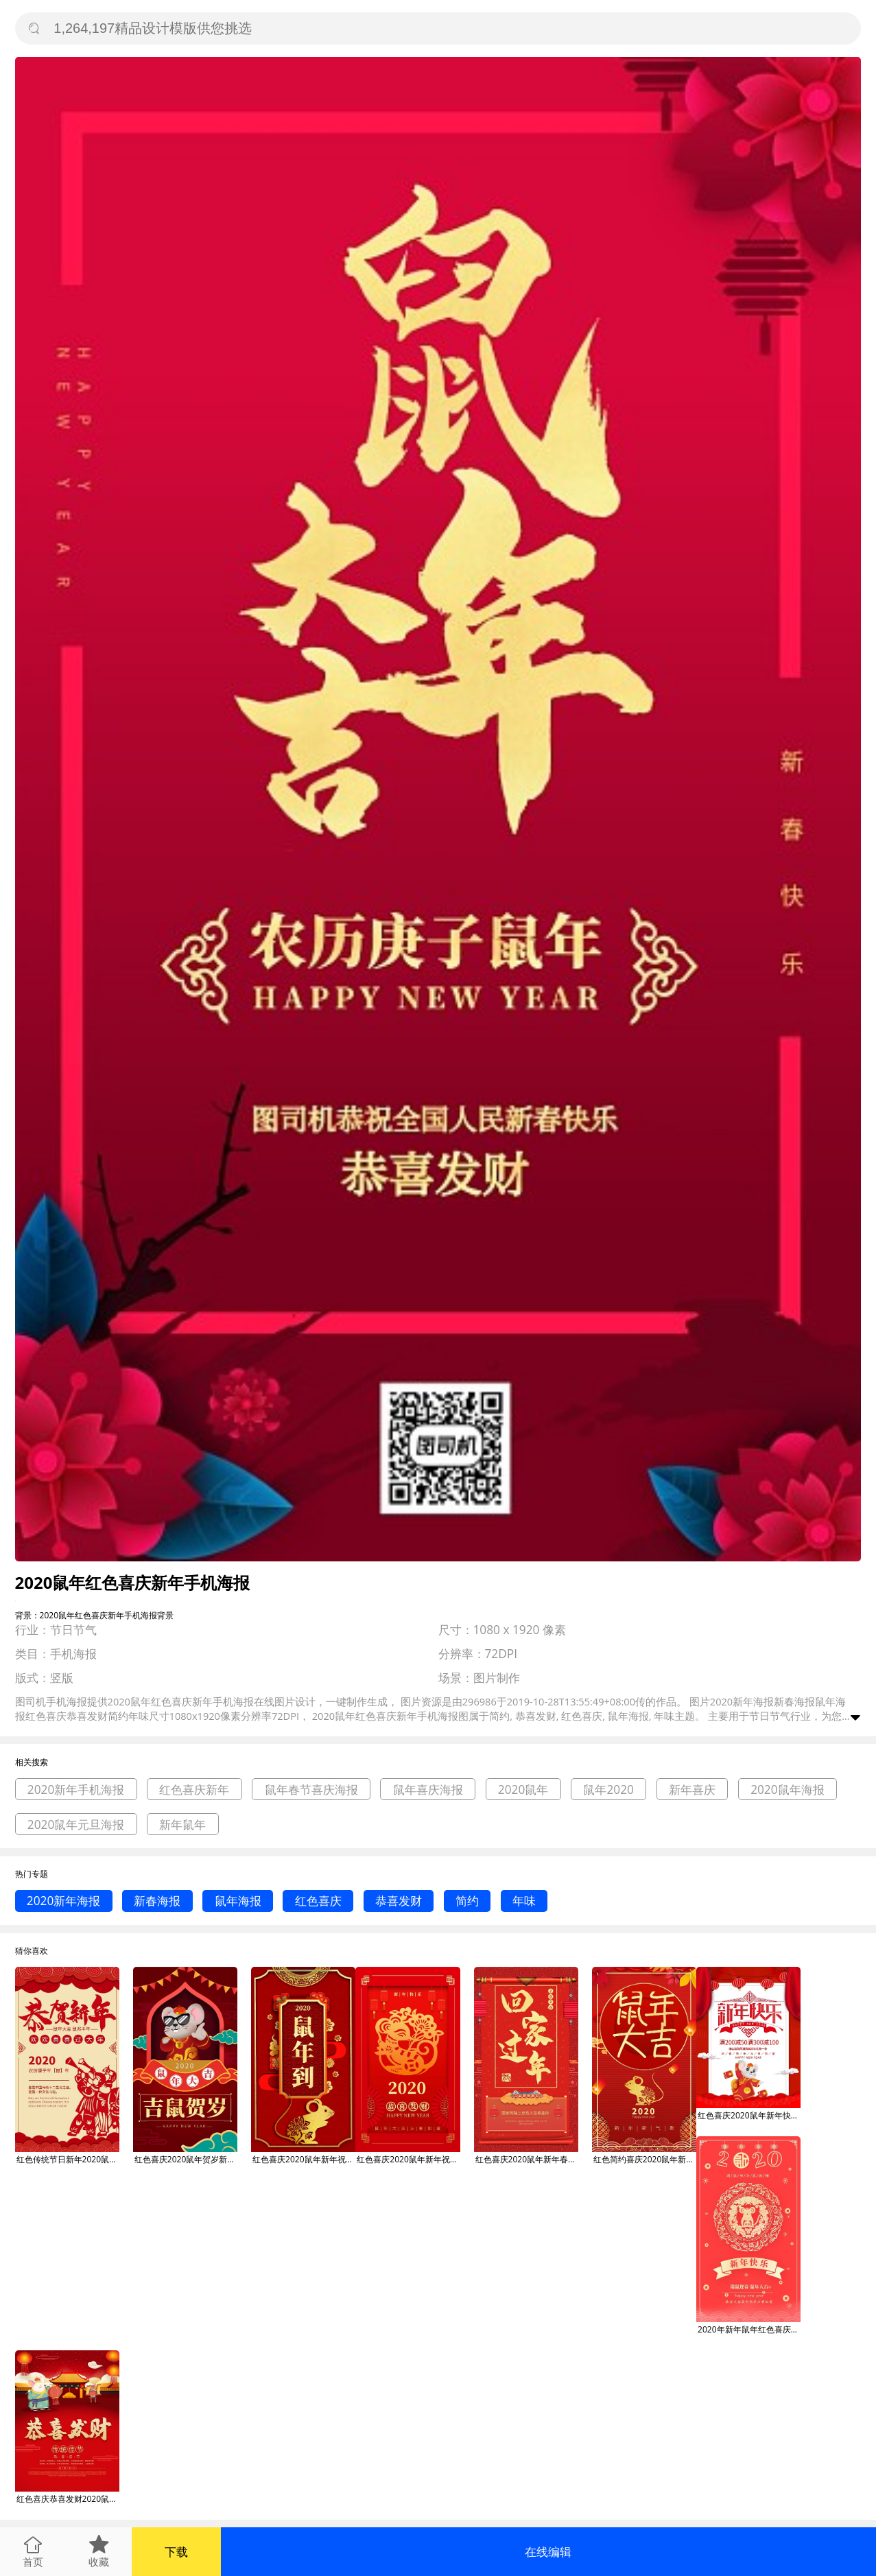 Image resolution: width=876 pixels, height=2576 pixels. What do you see at coordinates (67, 2159) in the screenshot?
I see `红色传统节日新年2020鼠年喜庆手机海报` at bounding box center [67, 2159].